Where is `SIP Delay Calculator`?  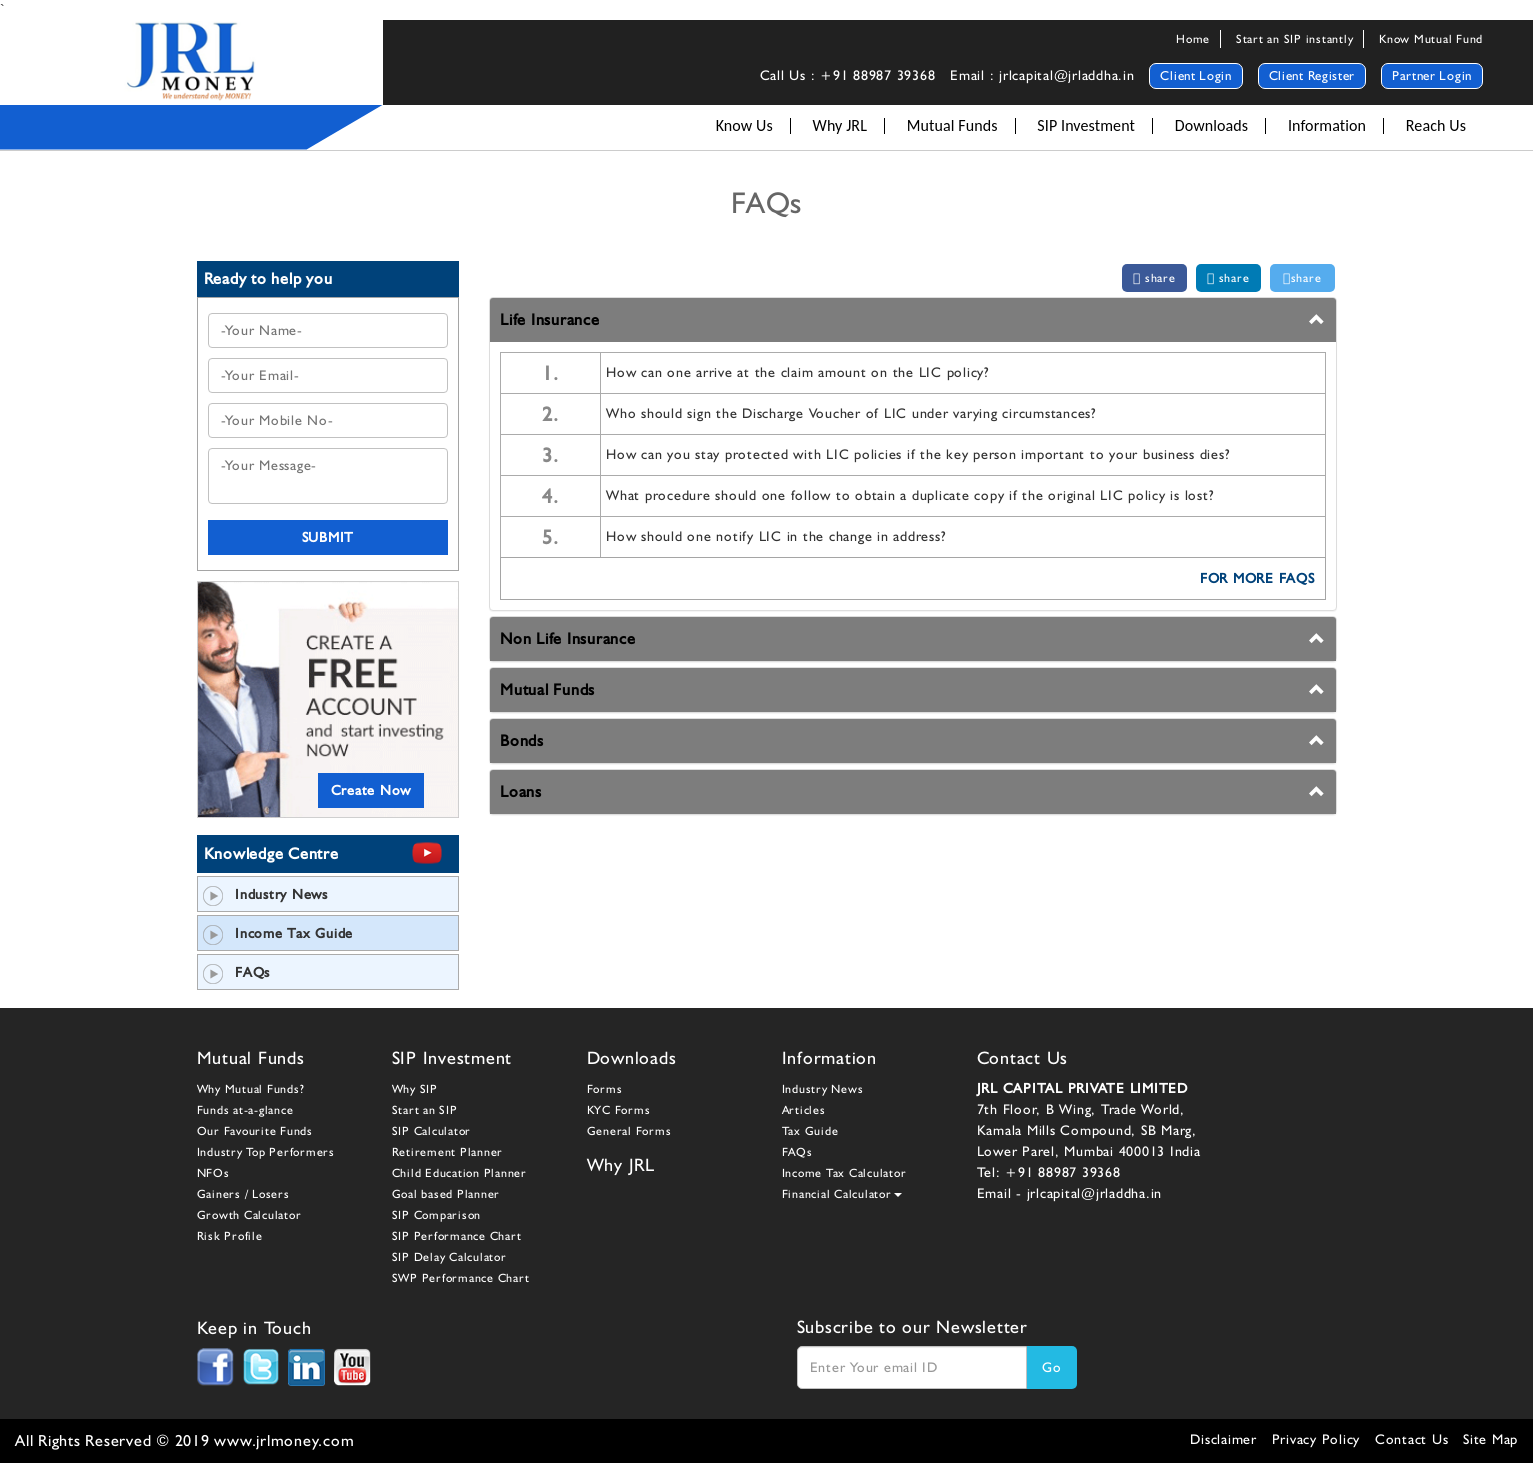
SIP Delay Calculator is located at coordinates (449, 1257).